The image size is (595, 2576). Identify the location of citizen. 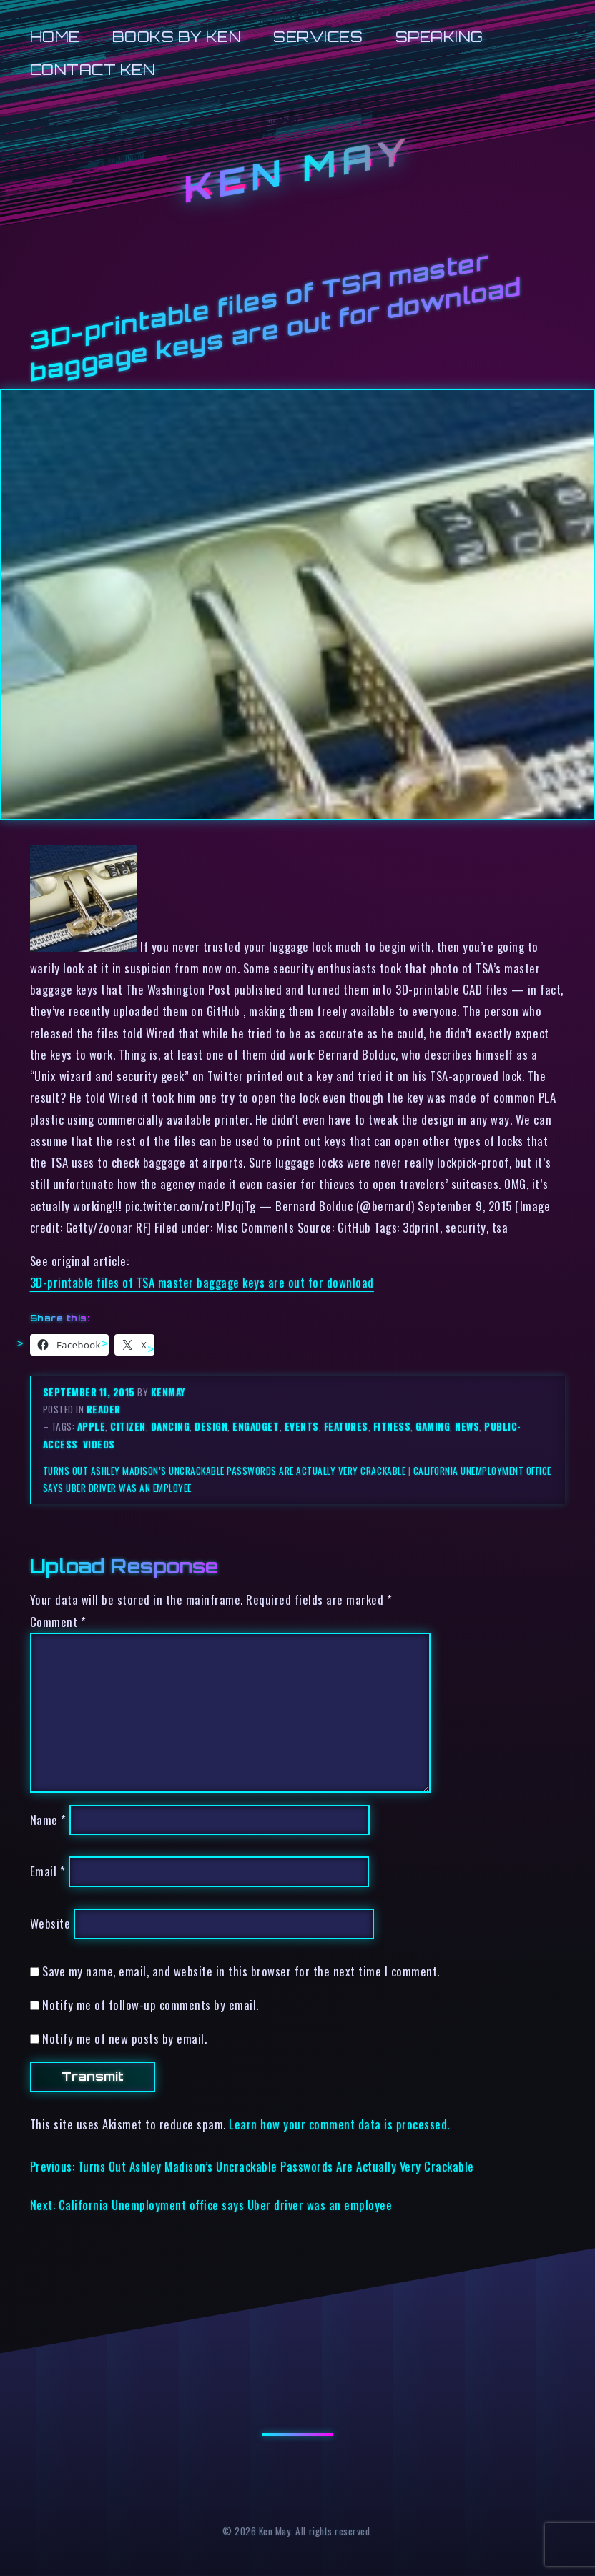
(128, 1426).